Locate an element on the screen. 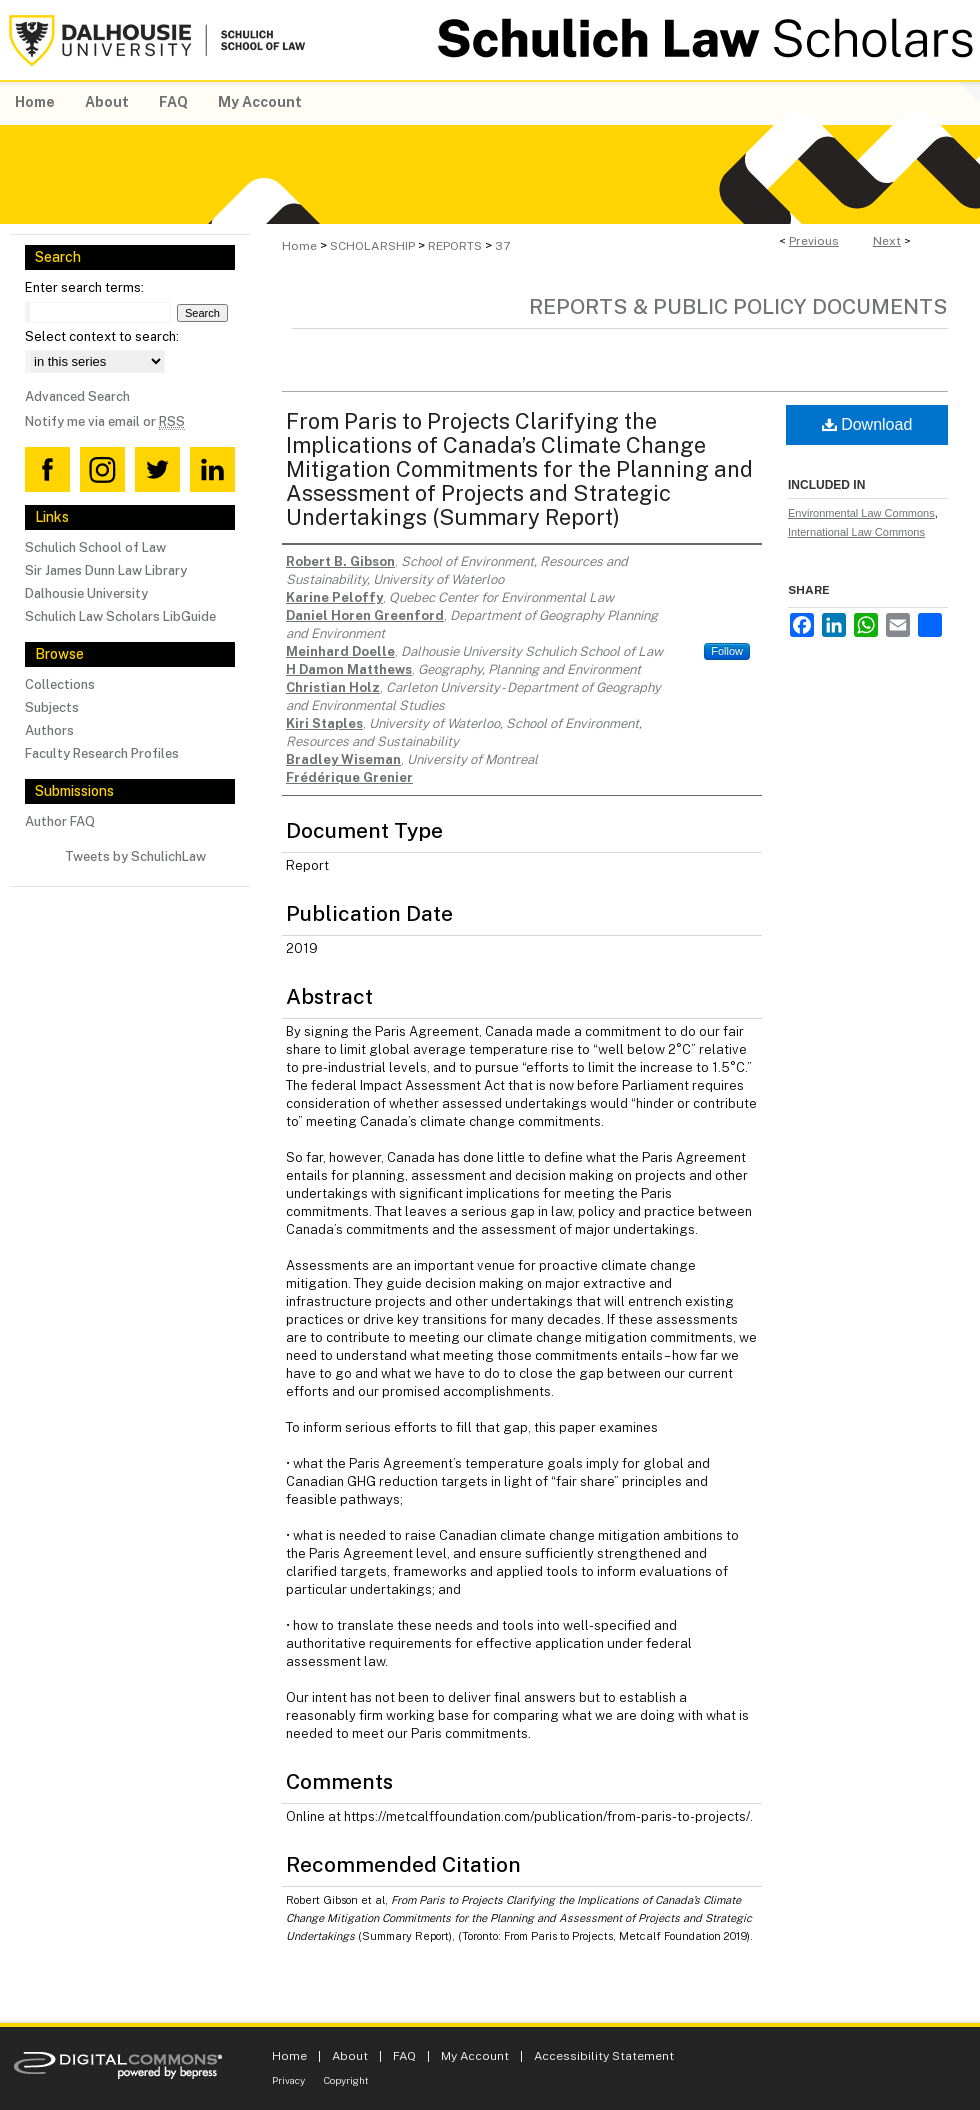 Image resolution: width=980 pixels, height=2110 pixels. Authors is located at coordinates (49, 730).